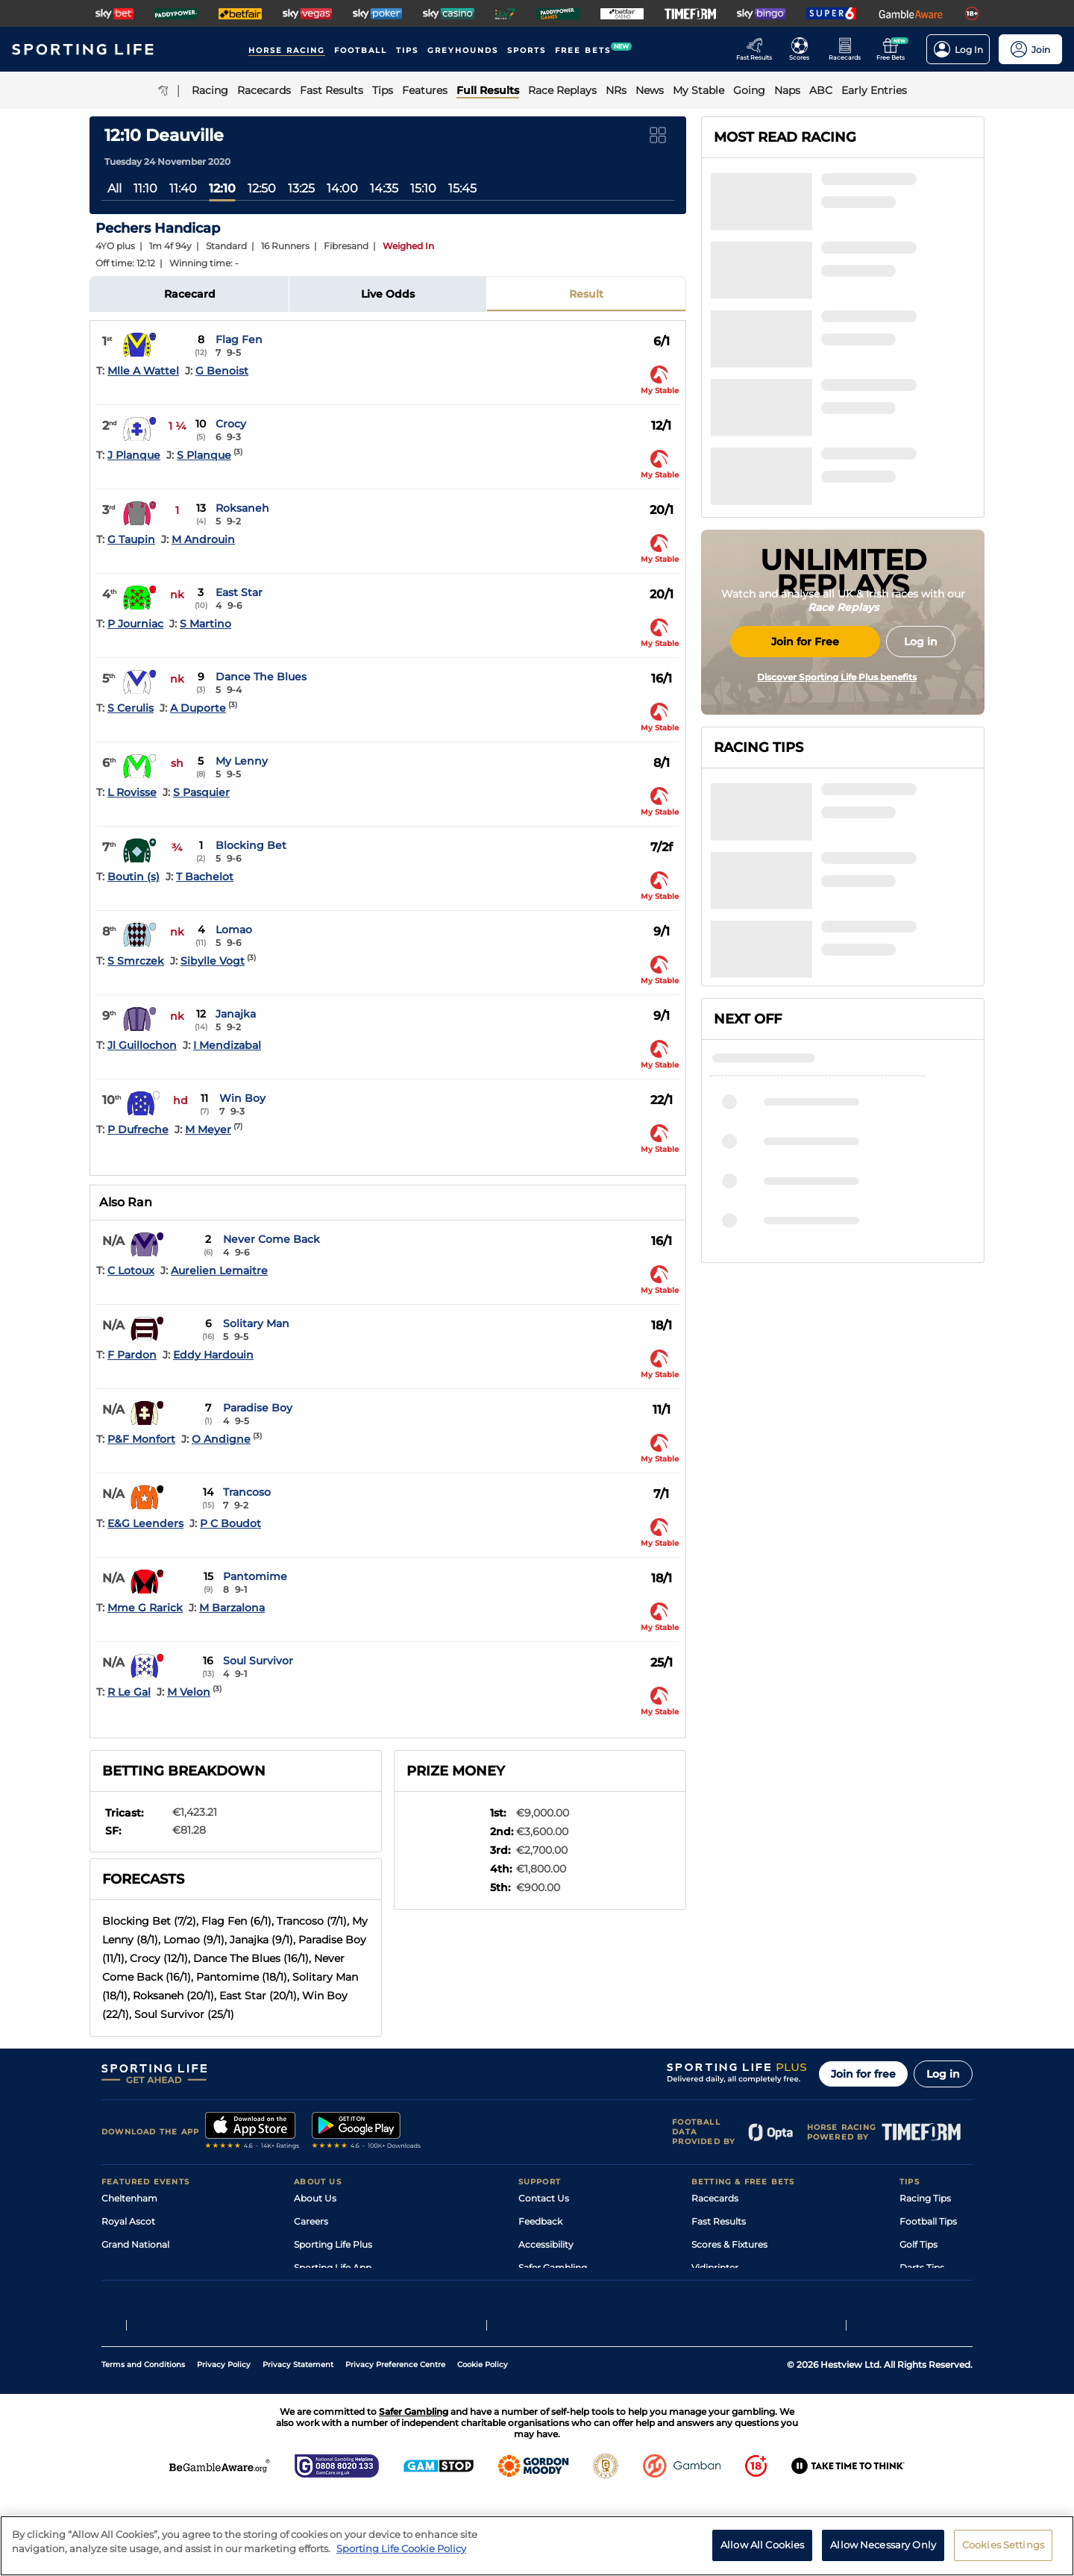  Describe the element at coordinates (242, 761) in the screenshot. I see `My Lenny` at that location.